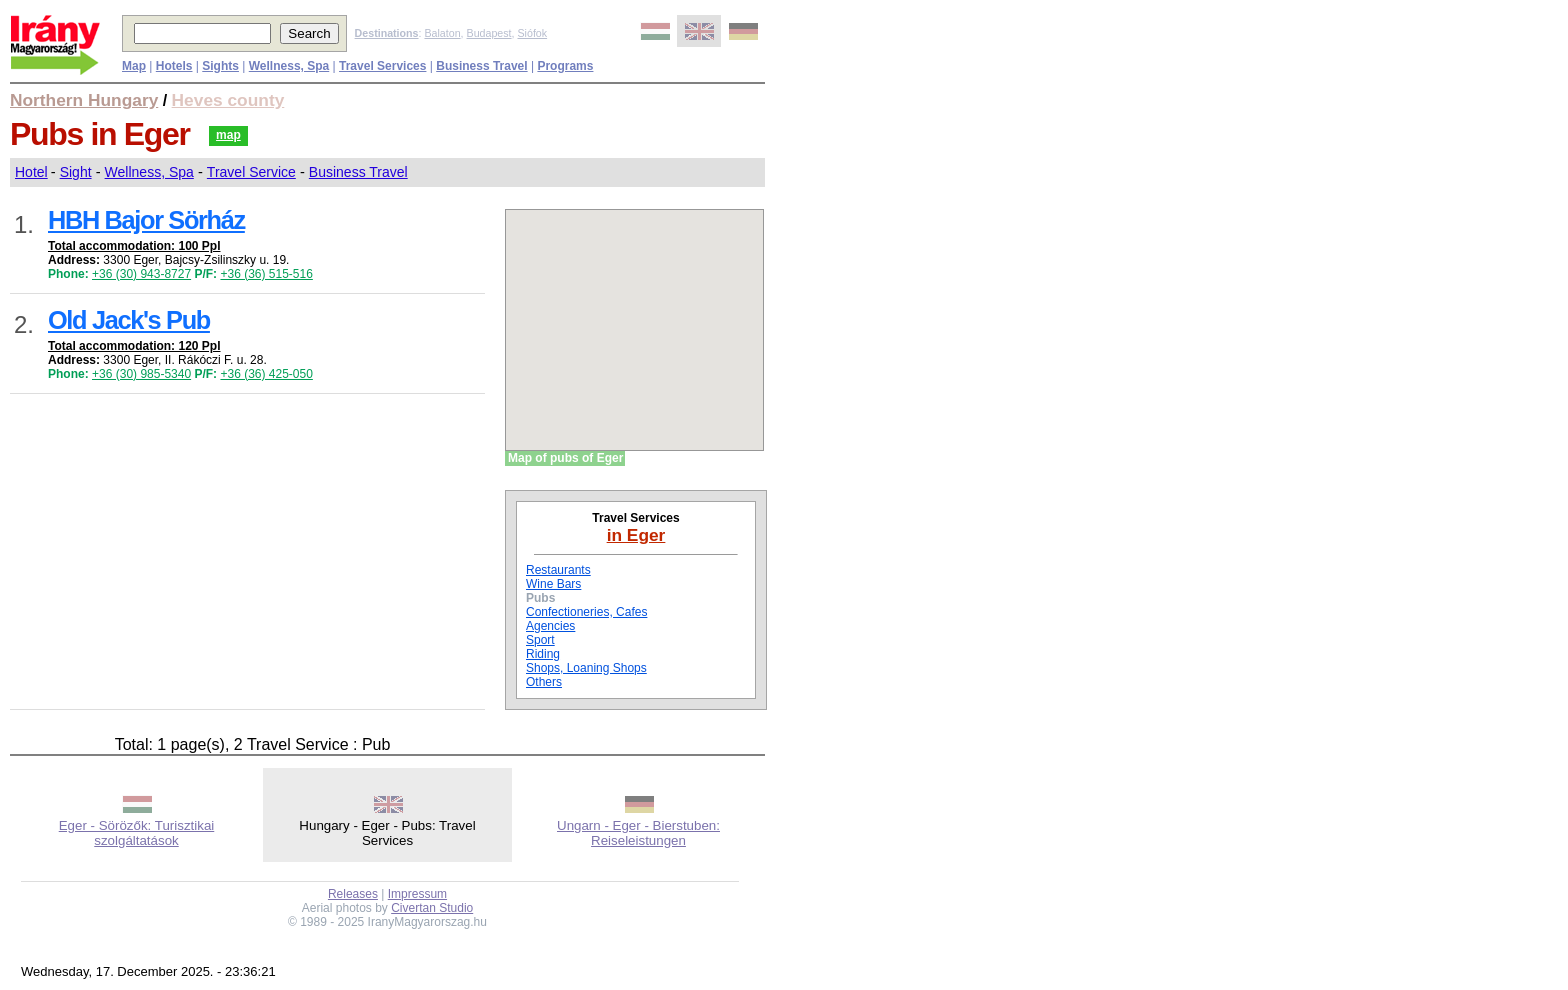  Describe the element at coordinates (417, 894) in the screenshot. I see `Impressum` at that location.